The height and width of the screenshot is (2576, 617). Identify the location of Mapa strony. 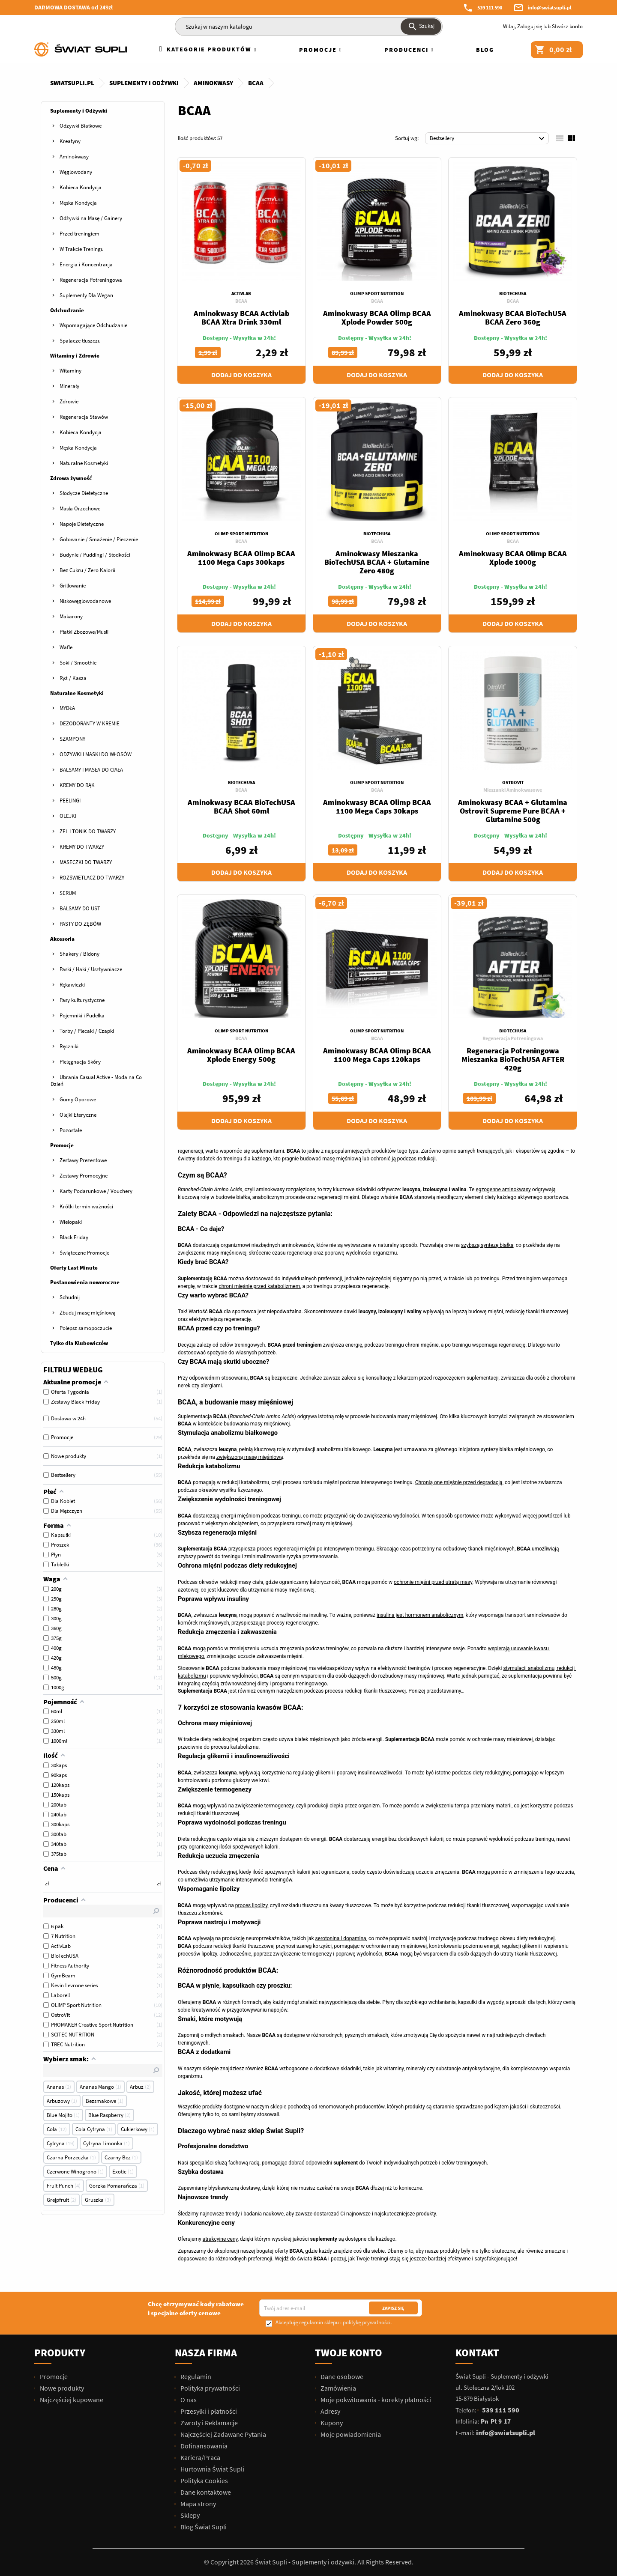
(197, 2503).